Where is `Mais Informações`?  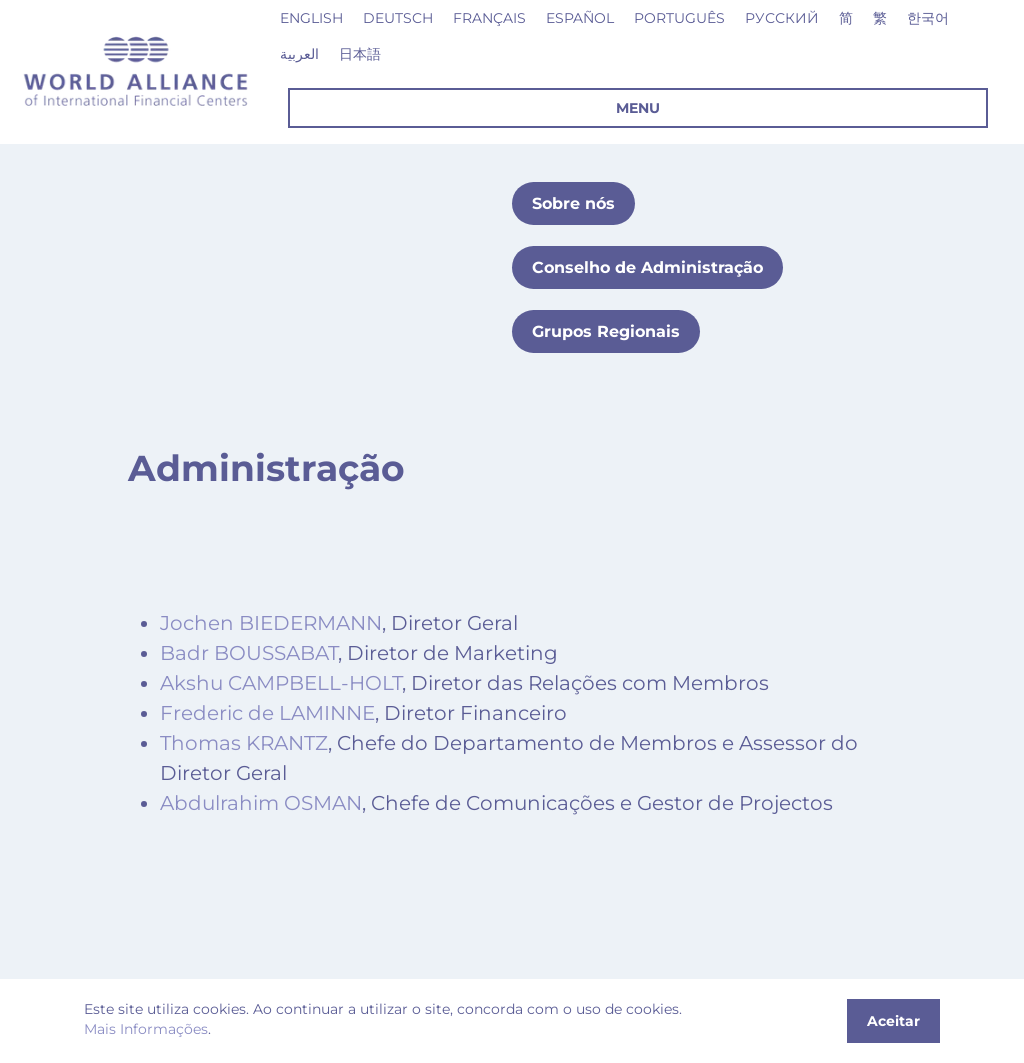 Mais Informações is located at coordinates (146, 1029).